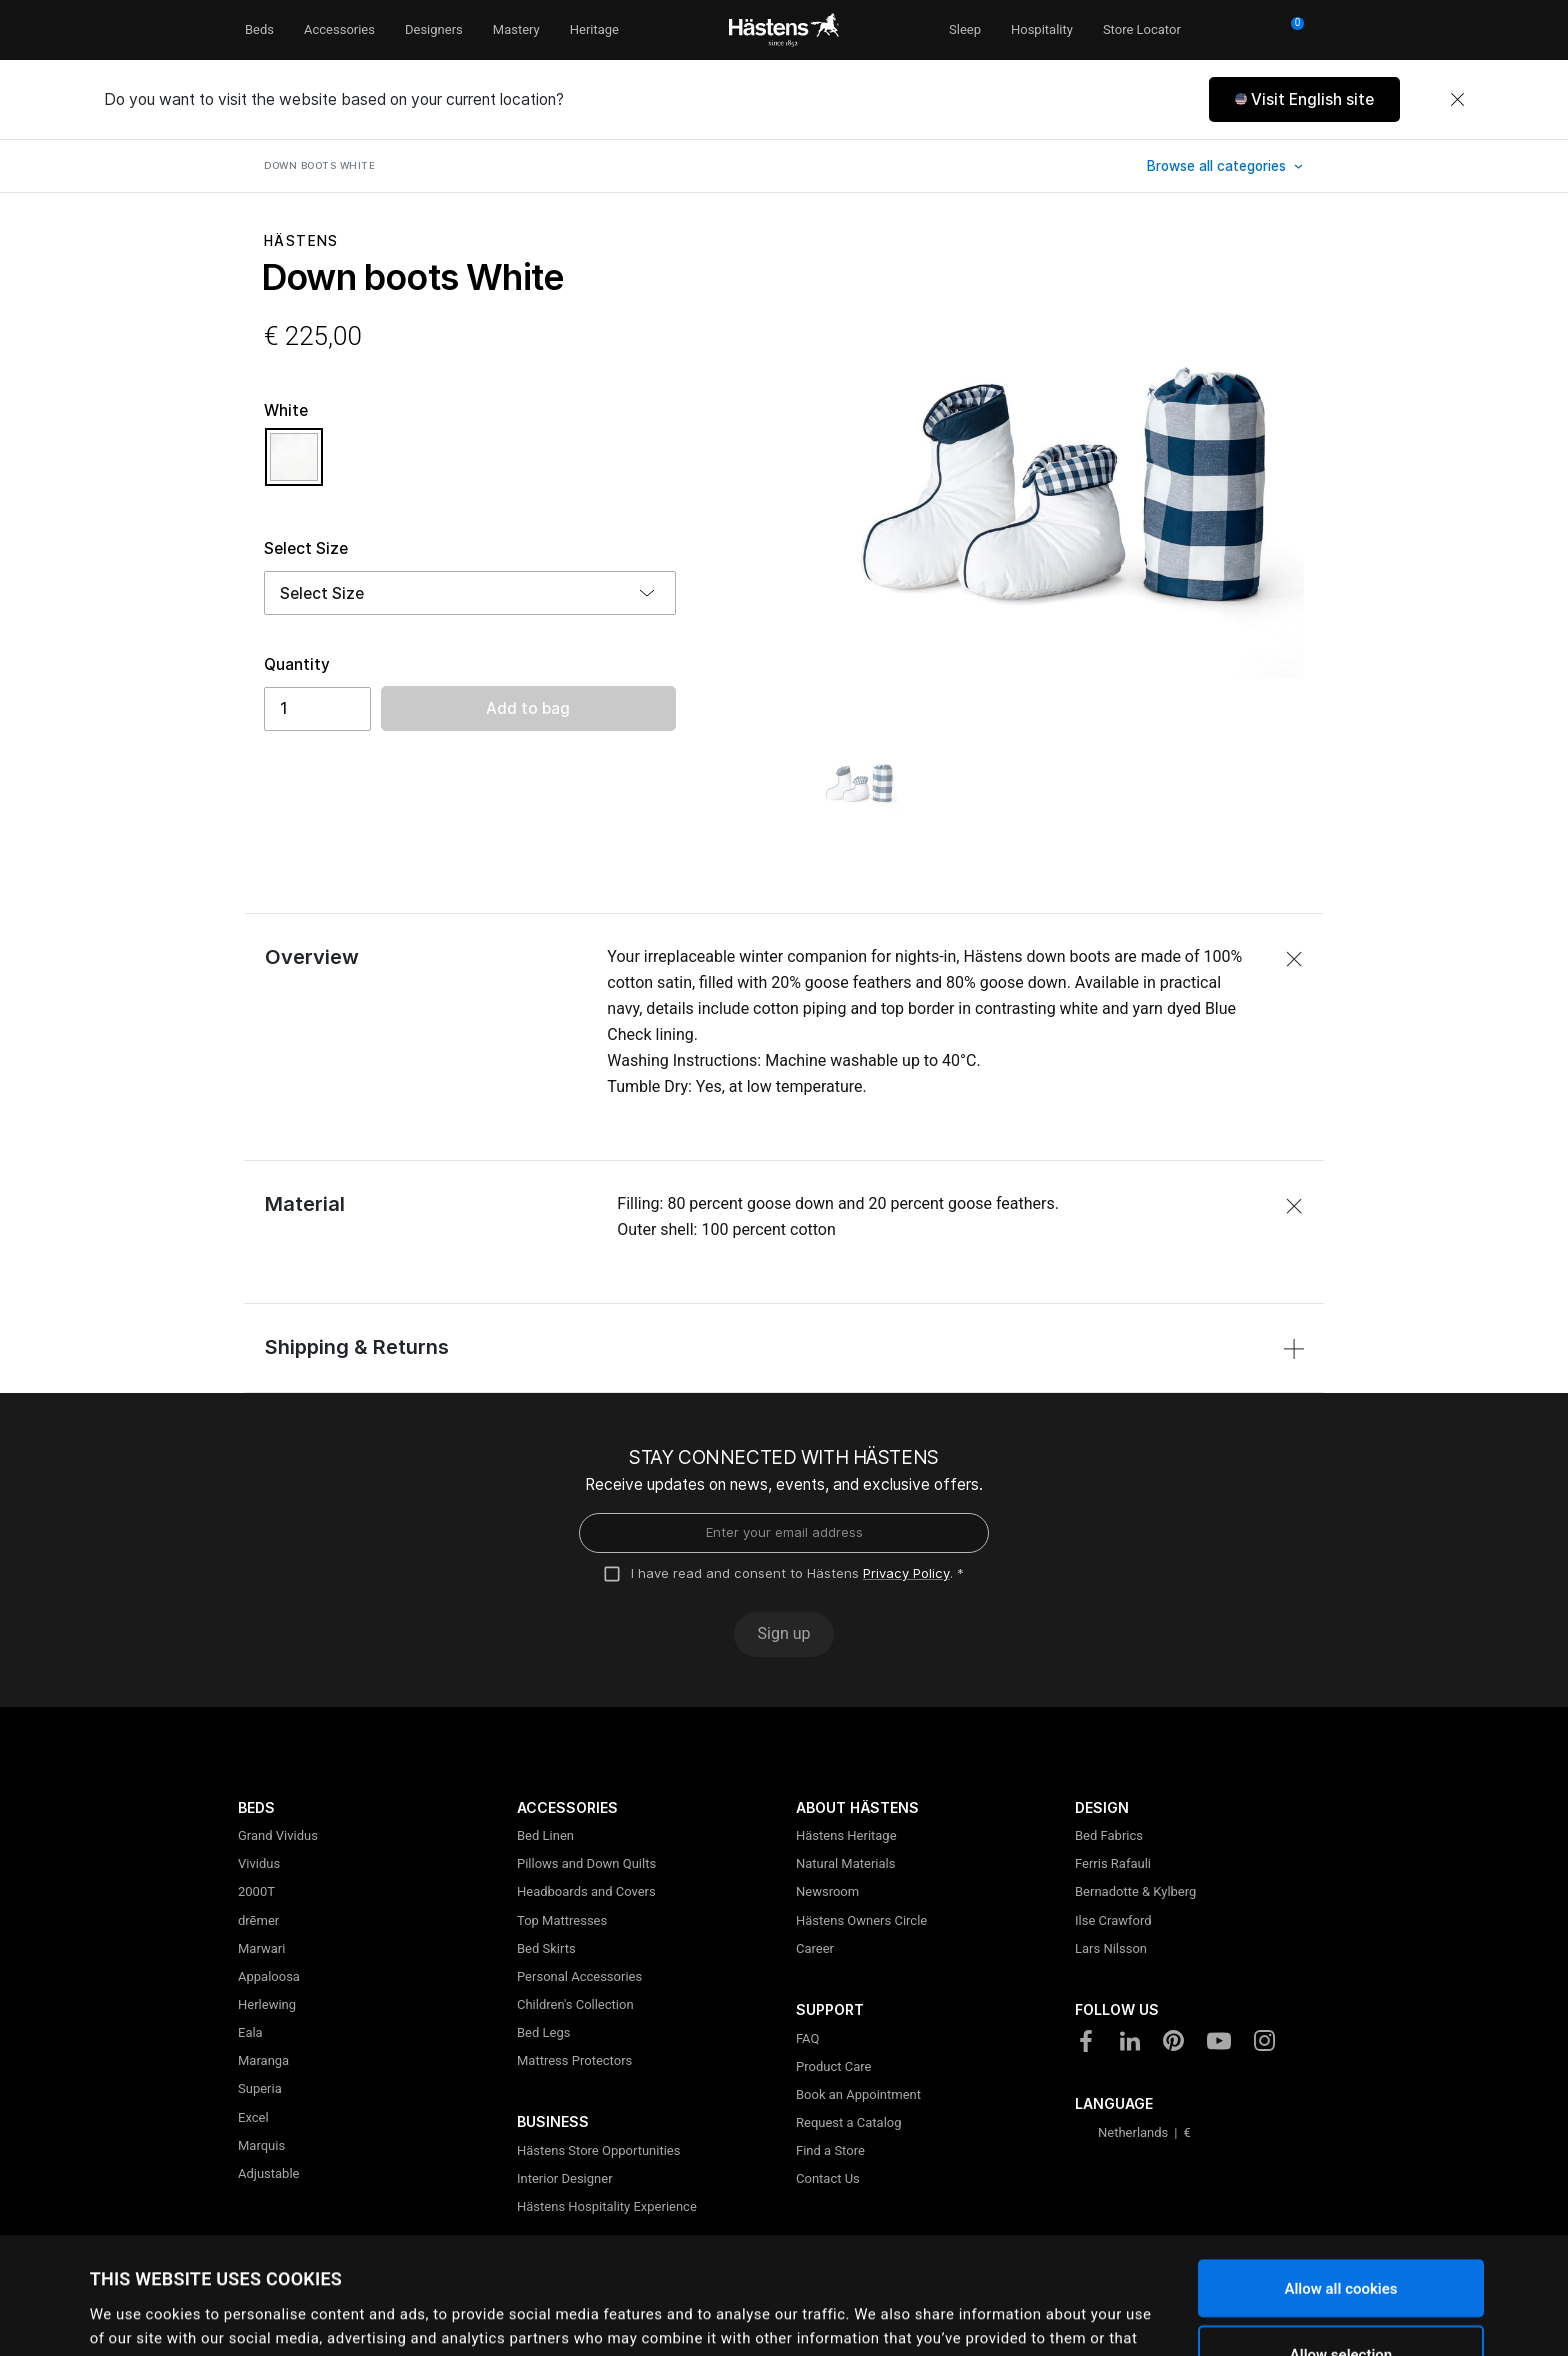 The image size is (1568, 2356). Describe the element at coordinates (546, 1948) in the screenshot. I see `Bed Skirts` at that location.